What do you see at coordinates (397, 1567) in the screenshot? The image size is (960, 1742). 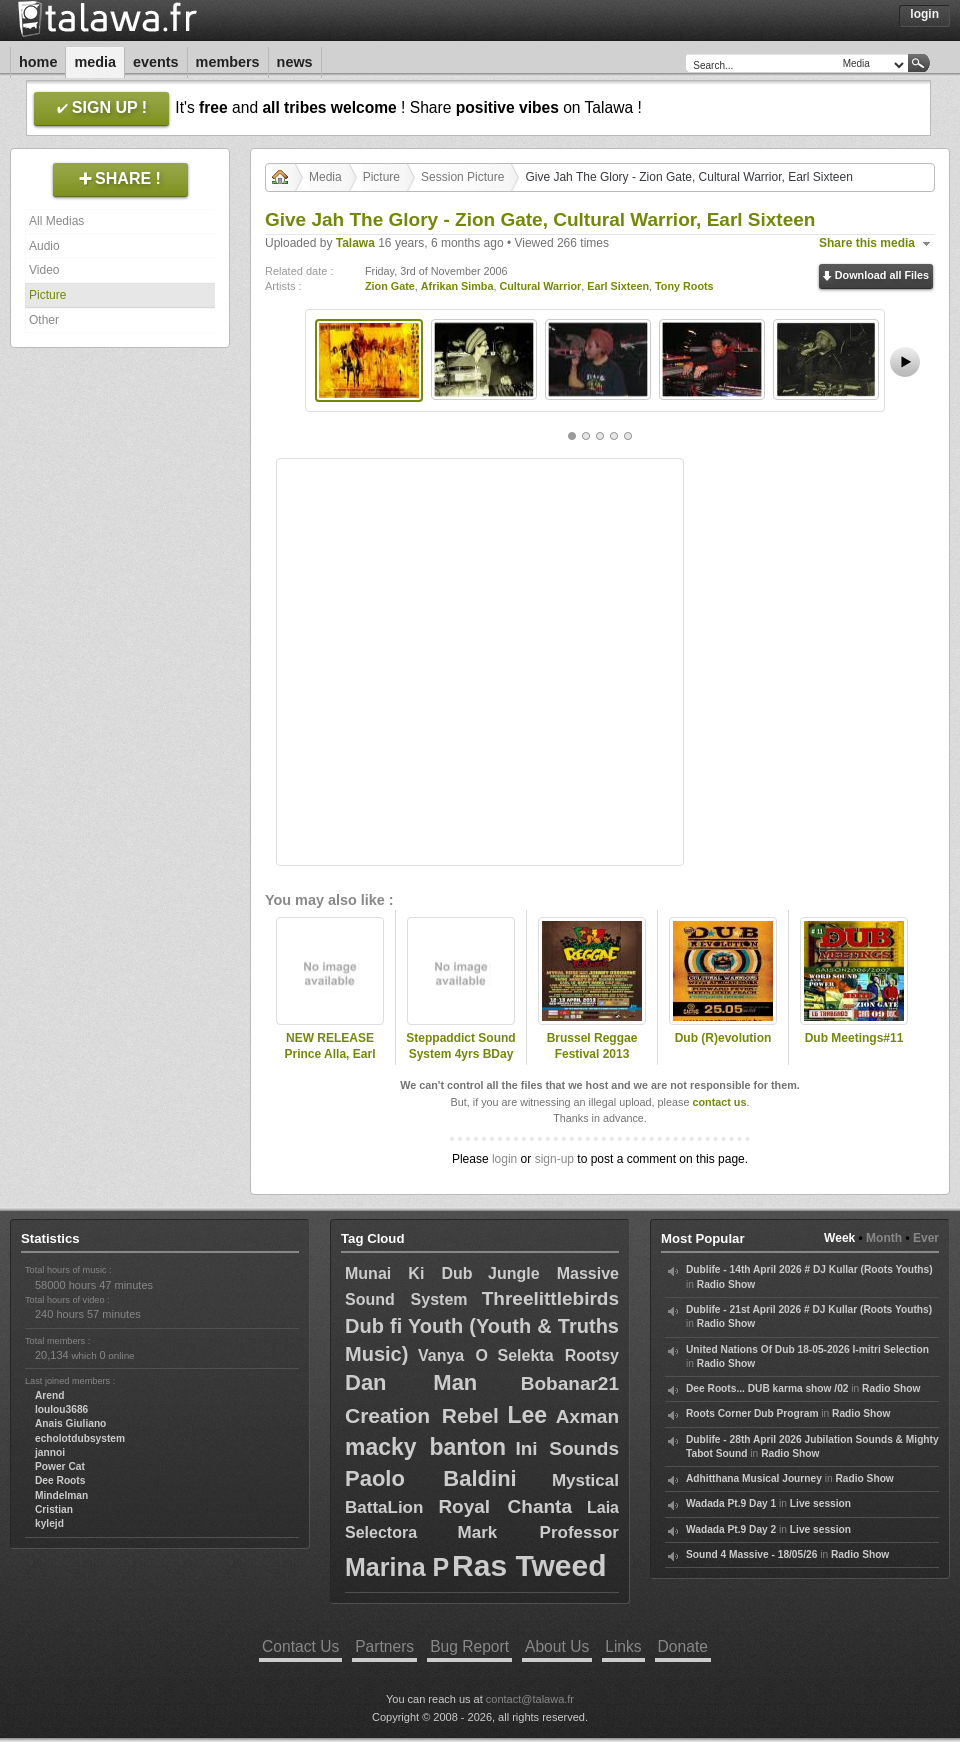 I see `Marina P` at bounding box center [397, 1567].